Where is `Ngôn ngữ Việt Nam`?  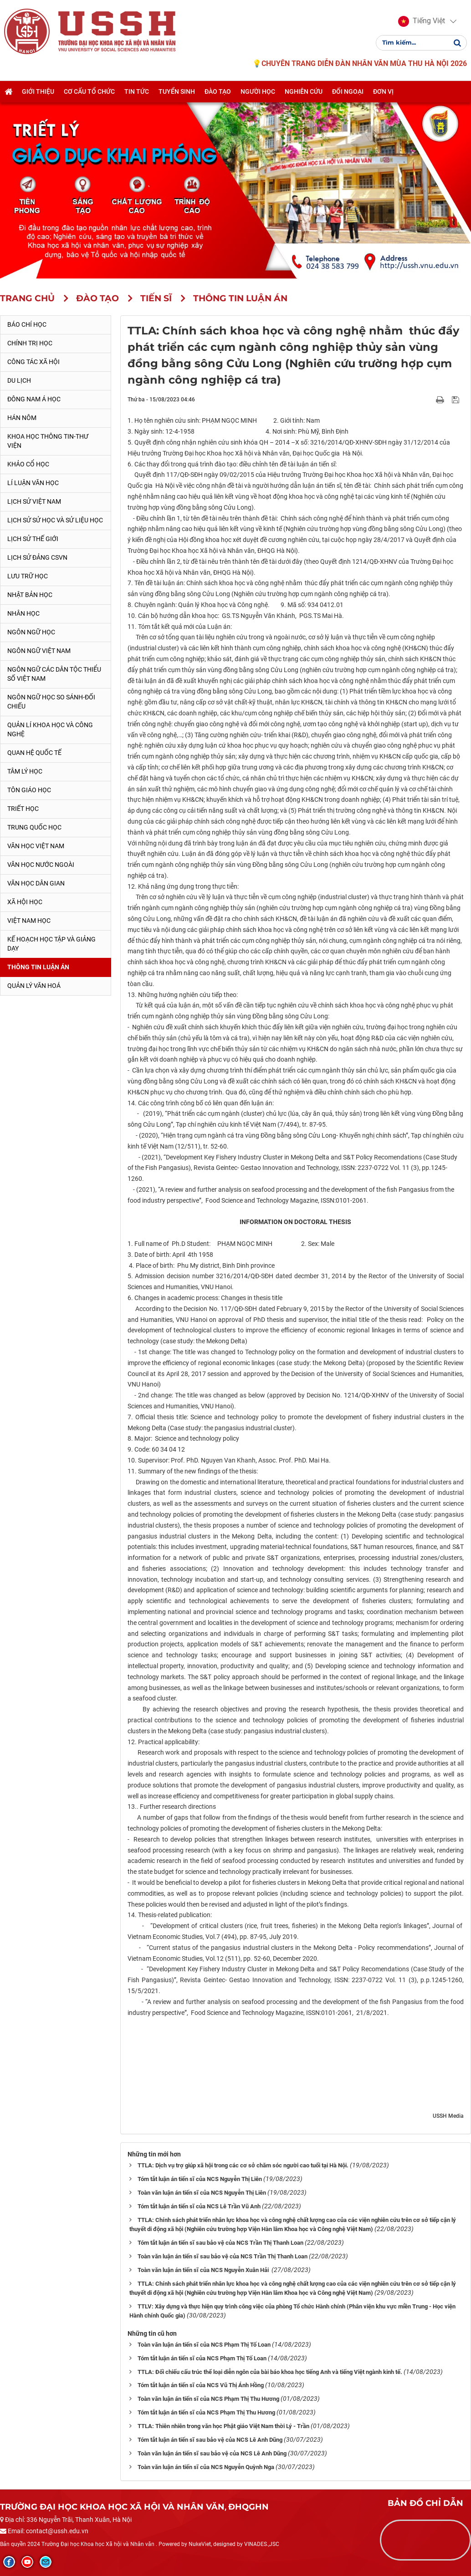 Ngôn ngữ Việt Nam is located at coordinates (39, 650).